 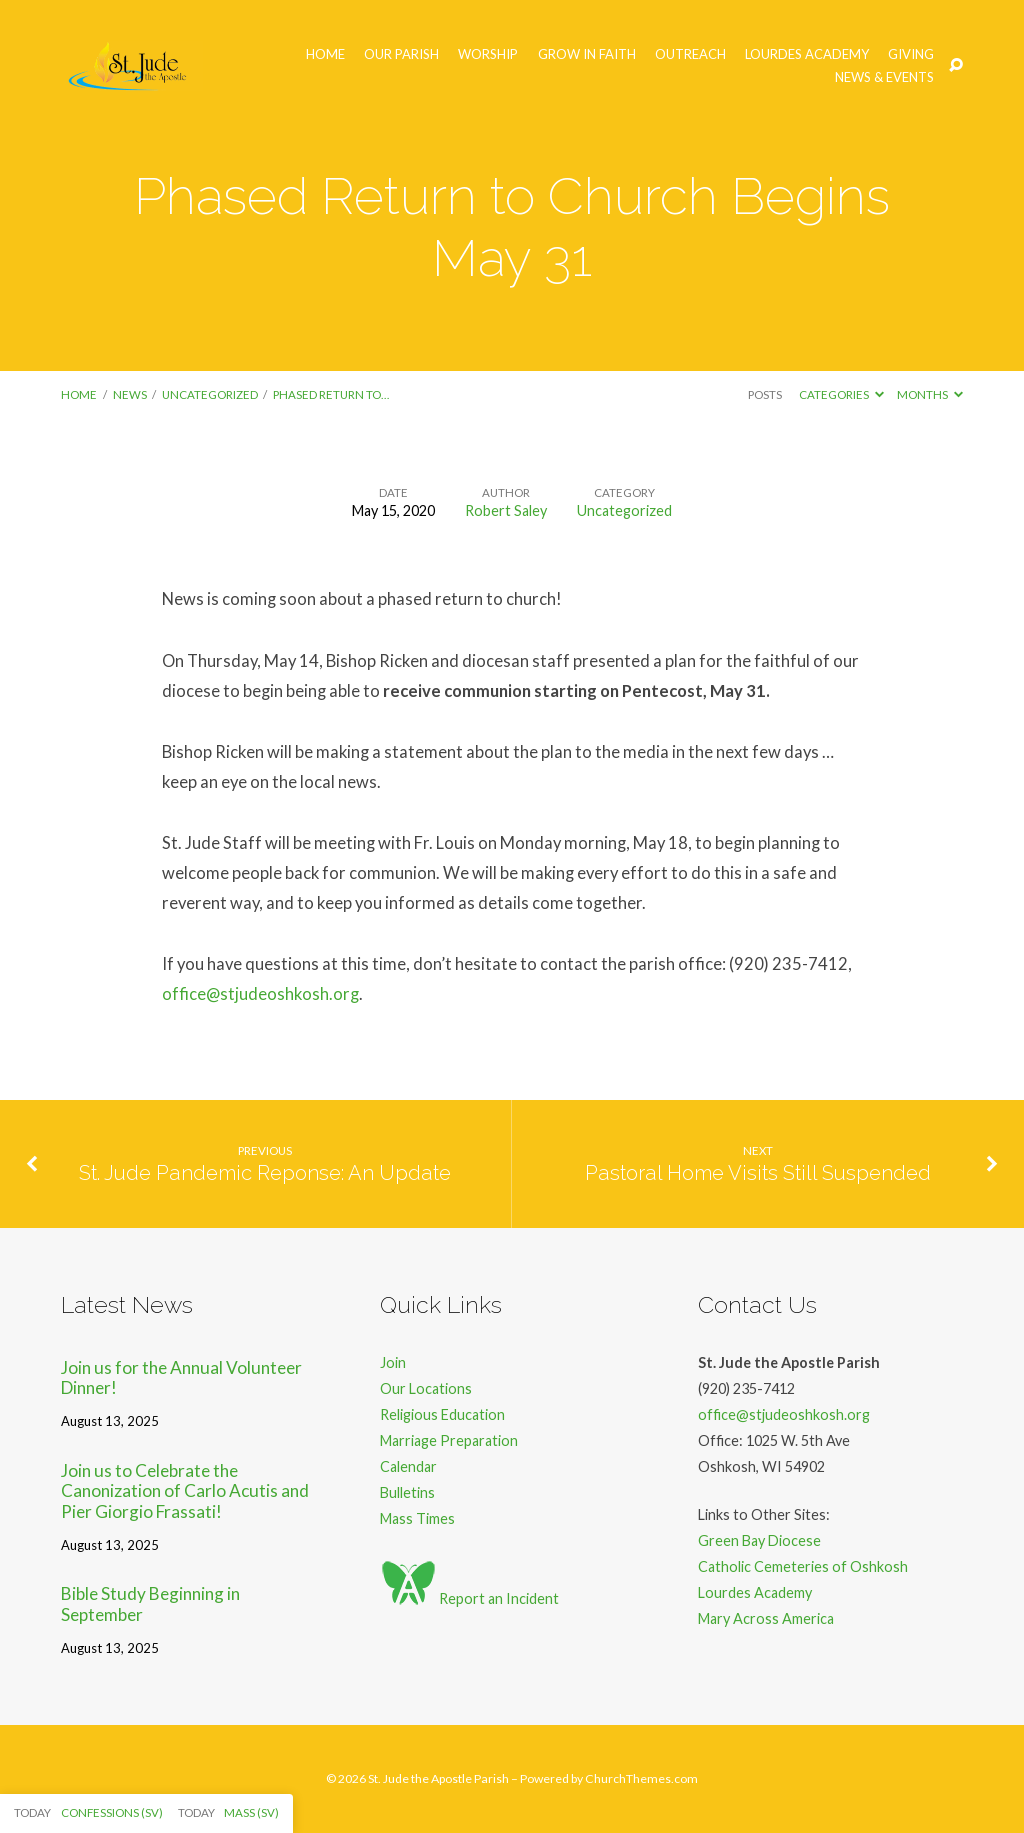 What do you see at coordinates (417, 1518) in the screenshot?
I see `Mass Times` at bounding box center [417, 1518].